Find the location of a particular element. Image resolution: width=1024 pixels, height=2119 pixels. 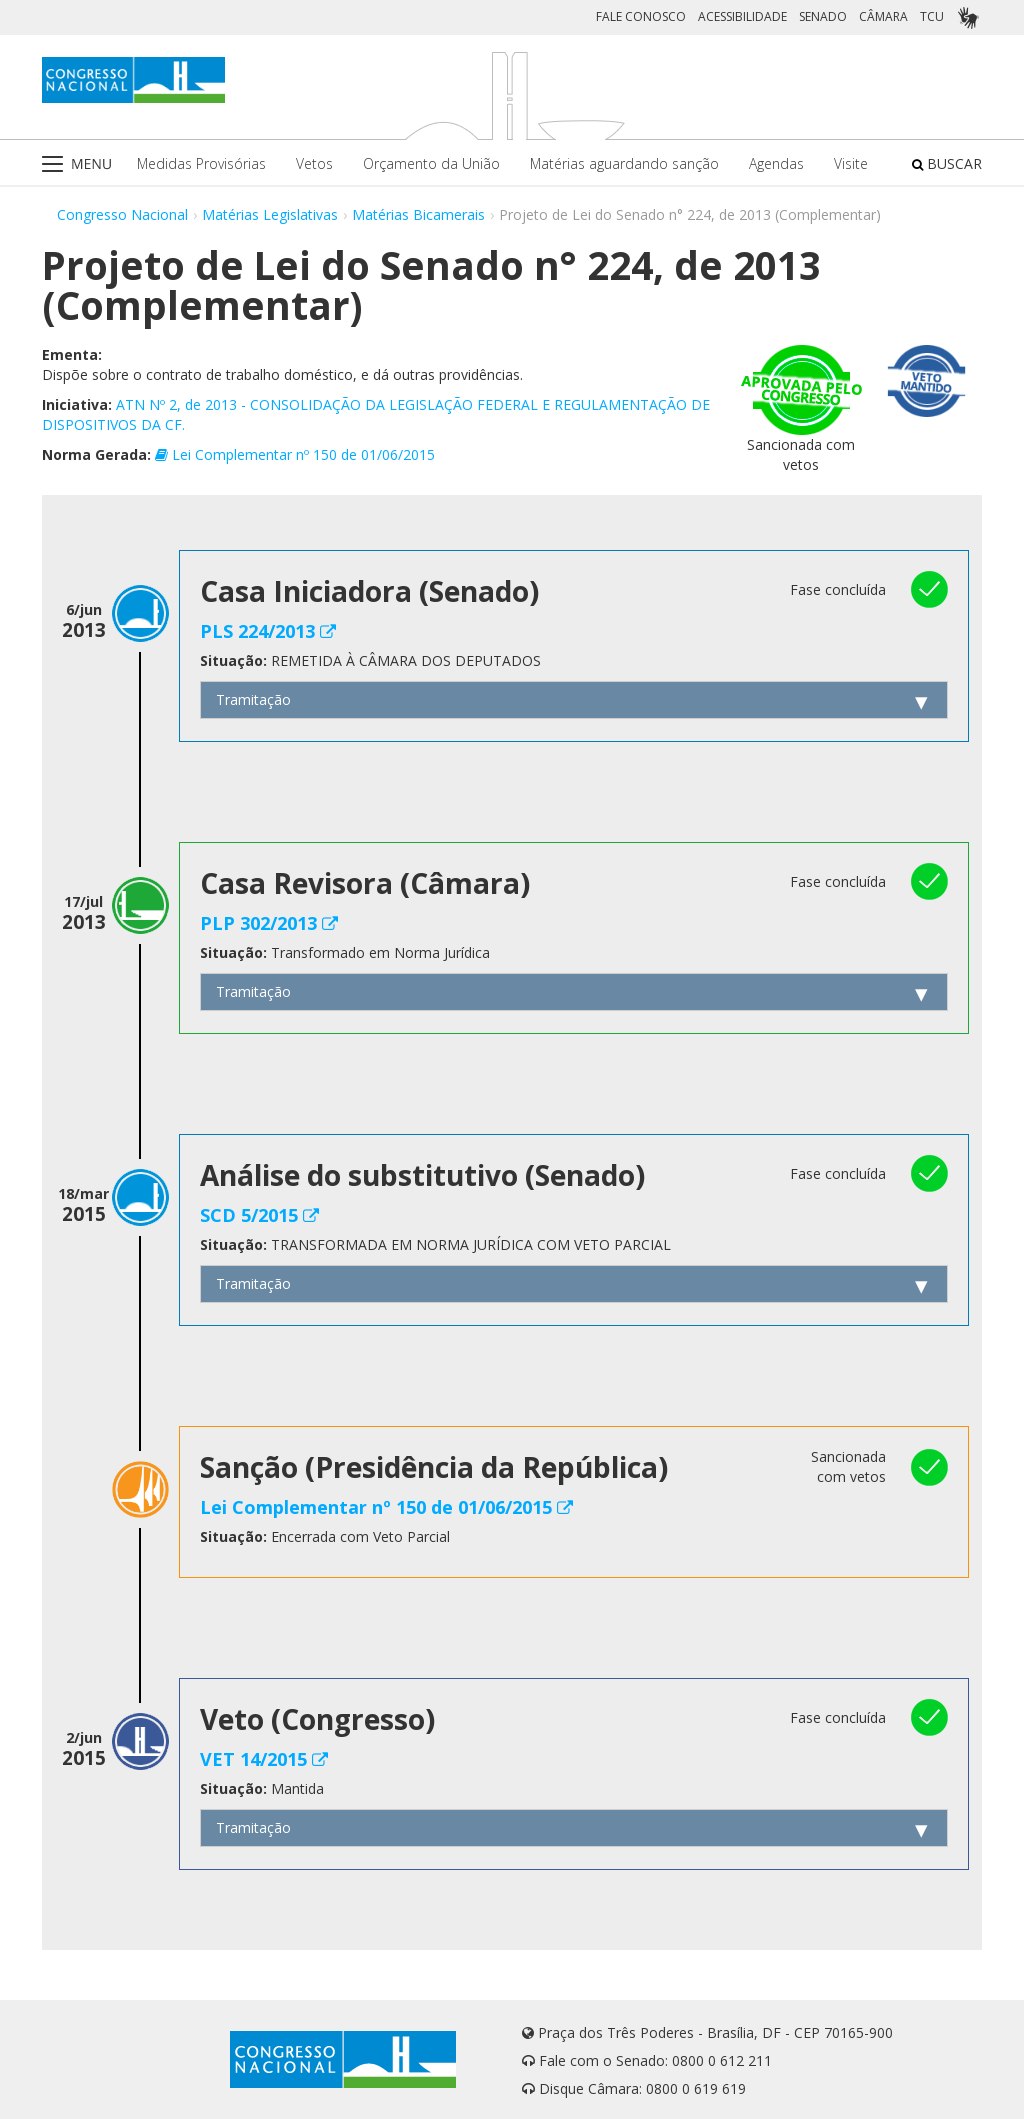

BUSCAR is located at coordinates (947, 163).